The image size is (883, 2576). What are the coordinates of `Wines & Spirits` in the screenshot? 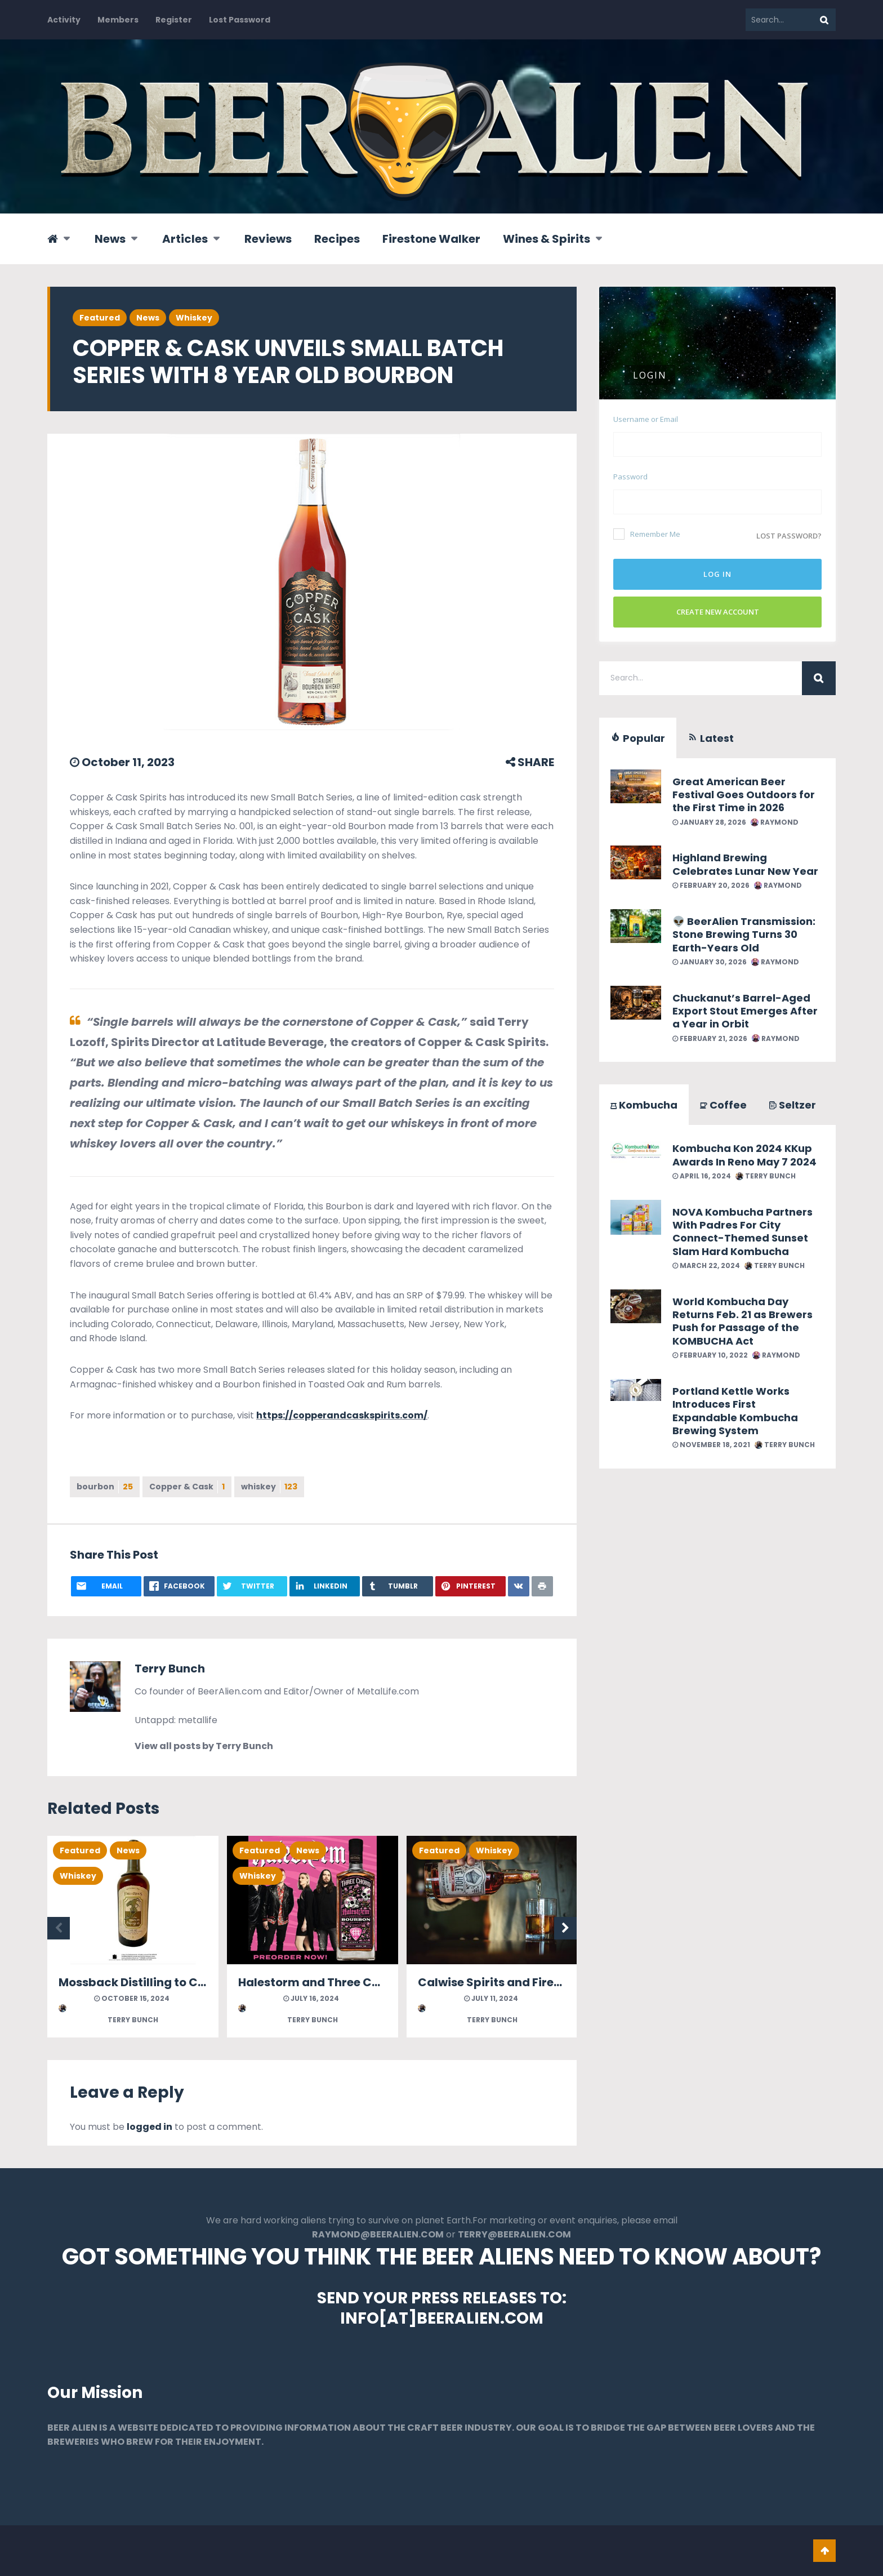 It's located at (546, 239).